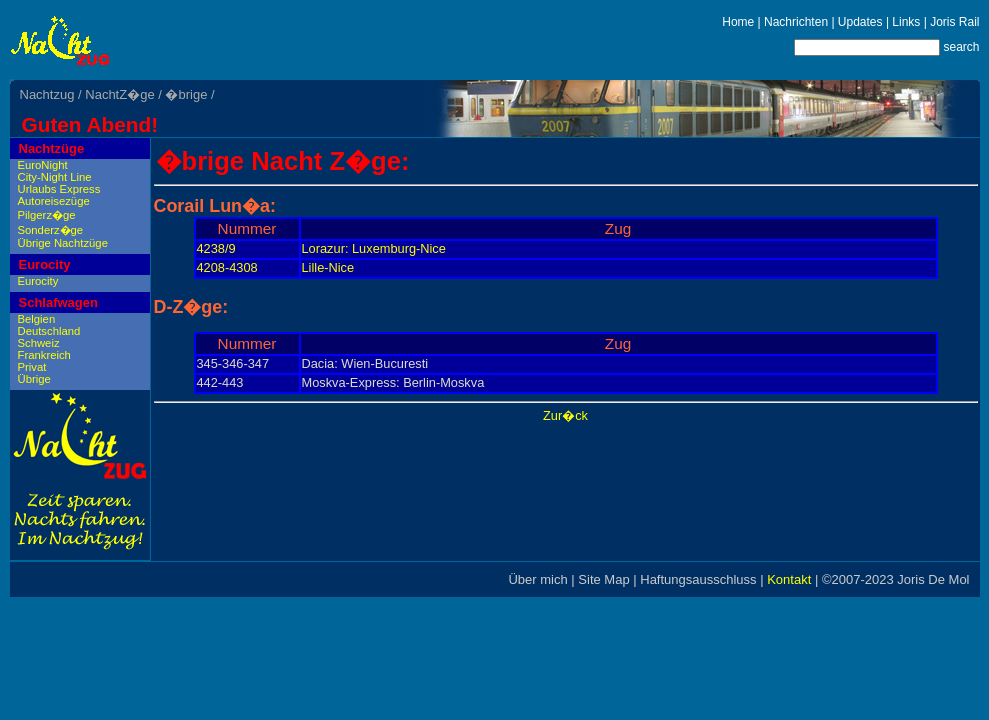 This screenshot has width=989, height=720. Describe the element at coordinates (54, 201) in the screenshot. I see `Autoreisezüge` at that location.